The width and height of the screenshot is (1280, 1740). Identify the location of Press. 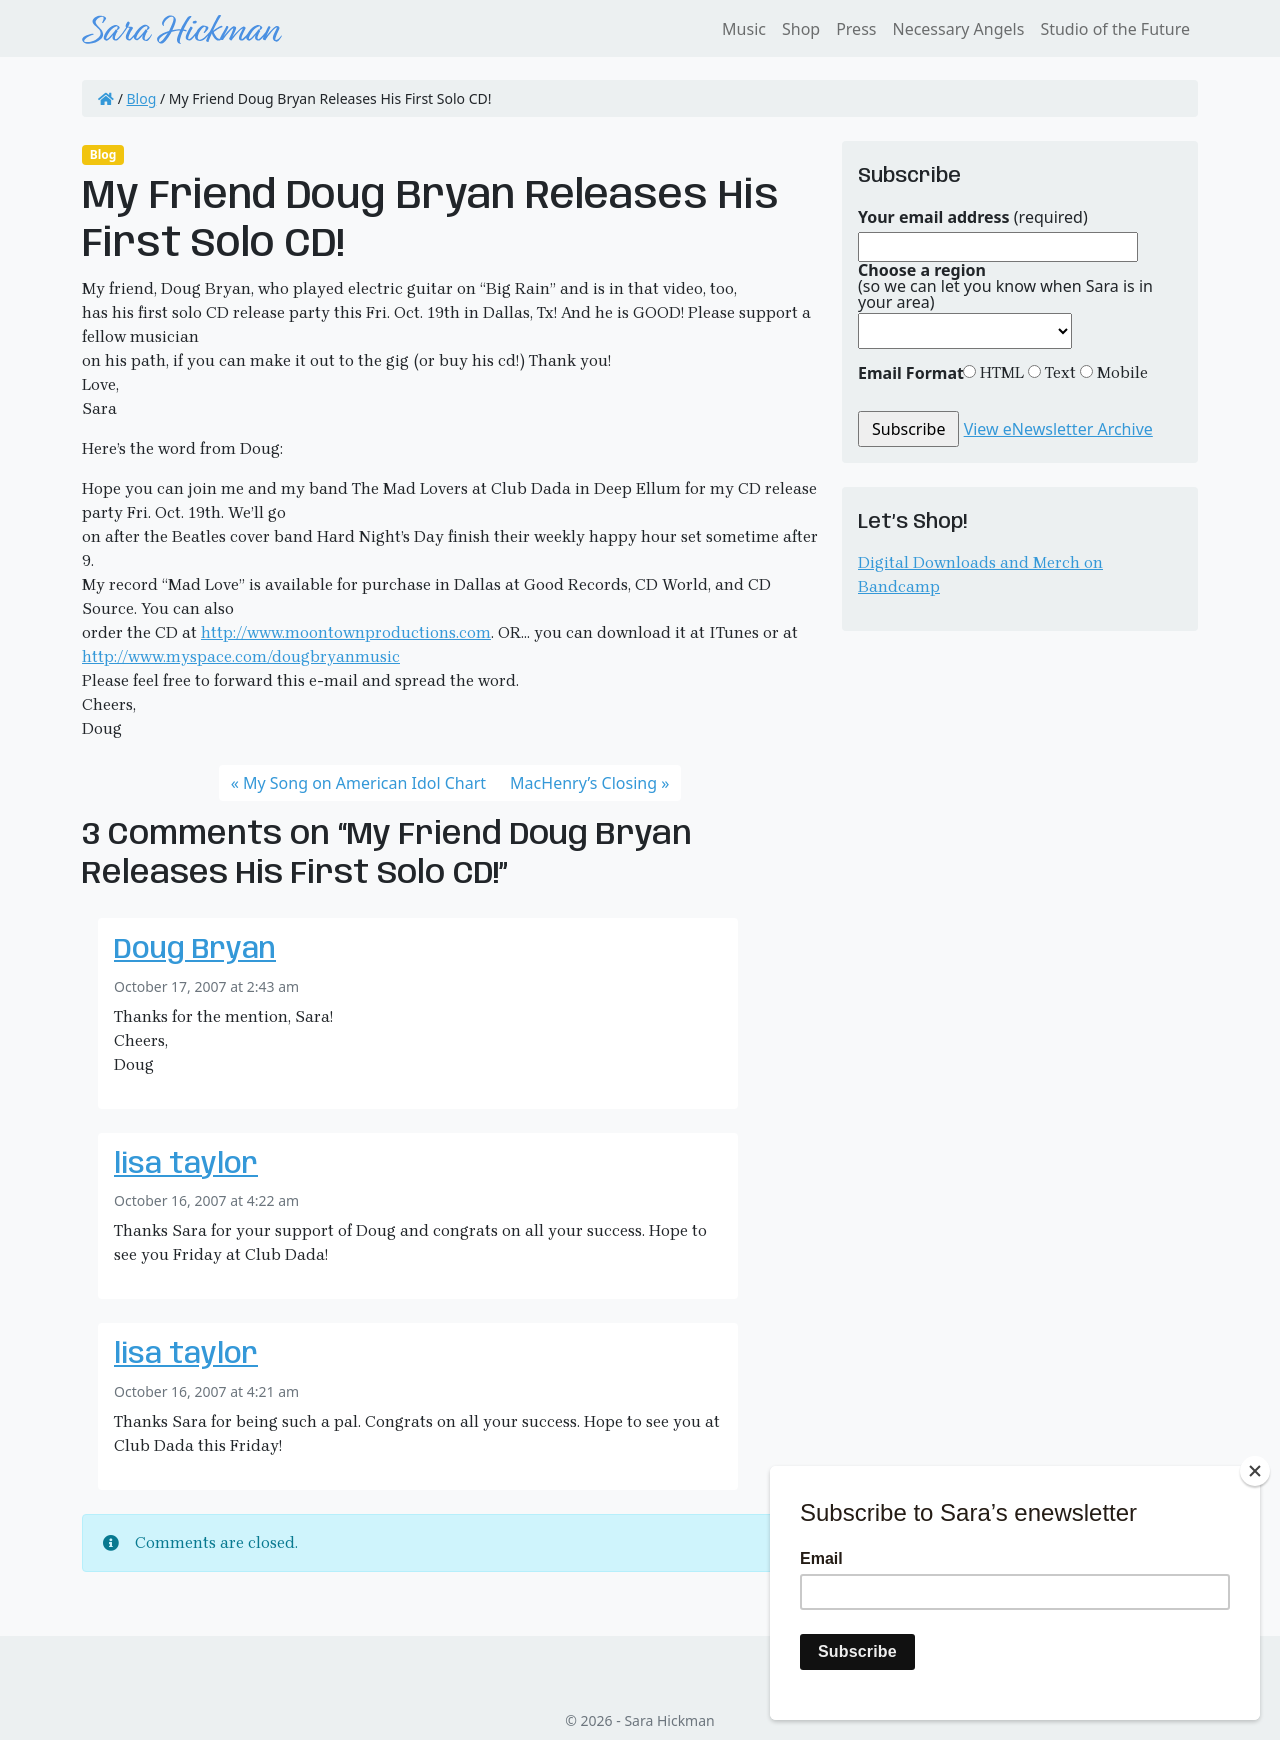
(856, 29).